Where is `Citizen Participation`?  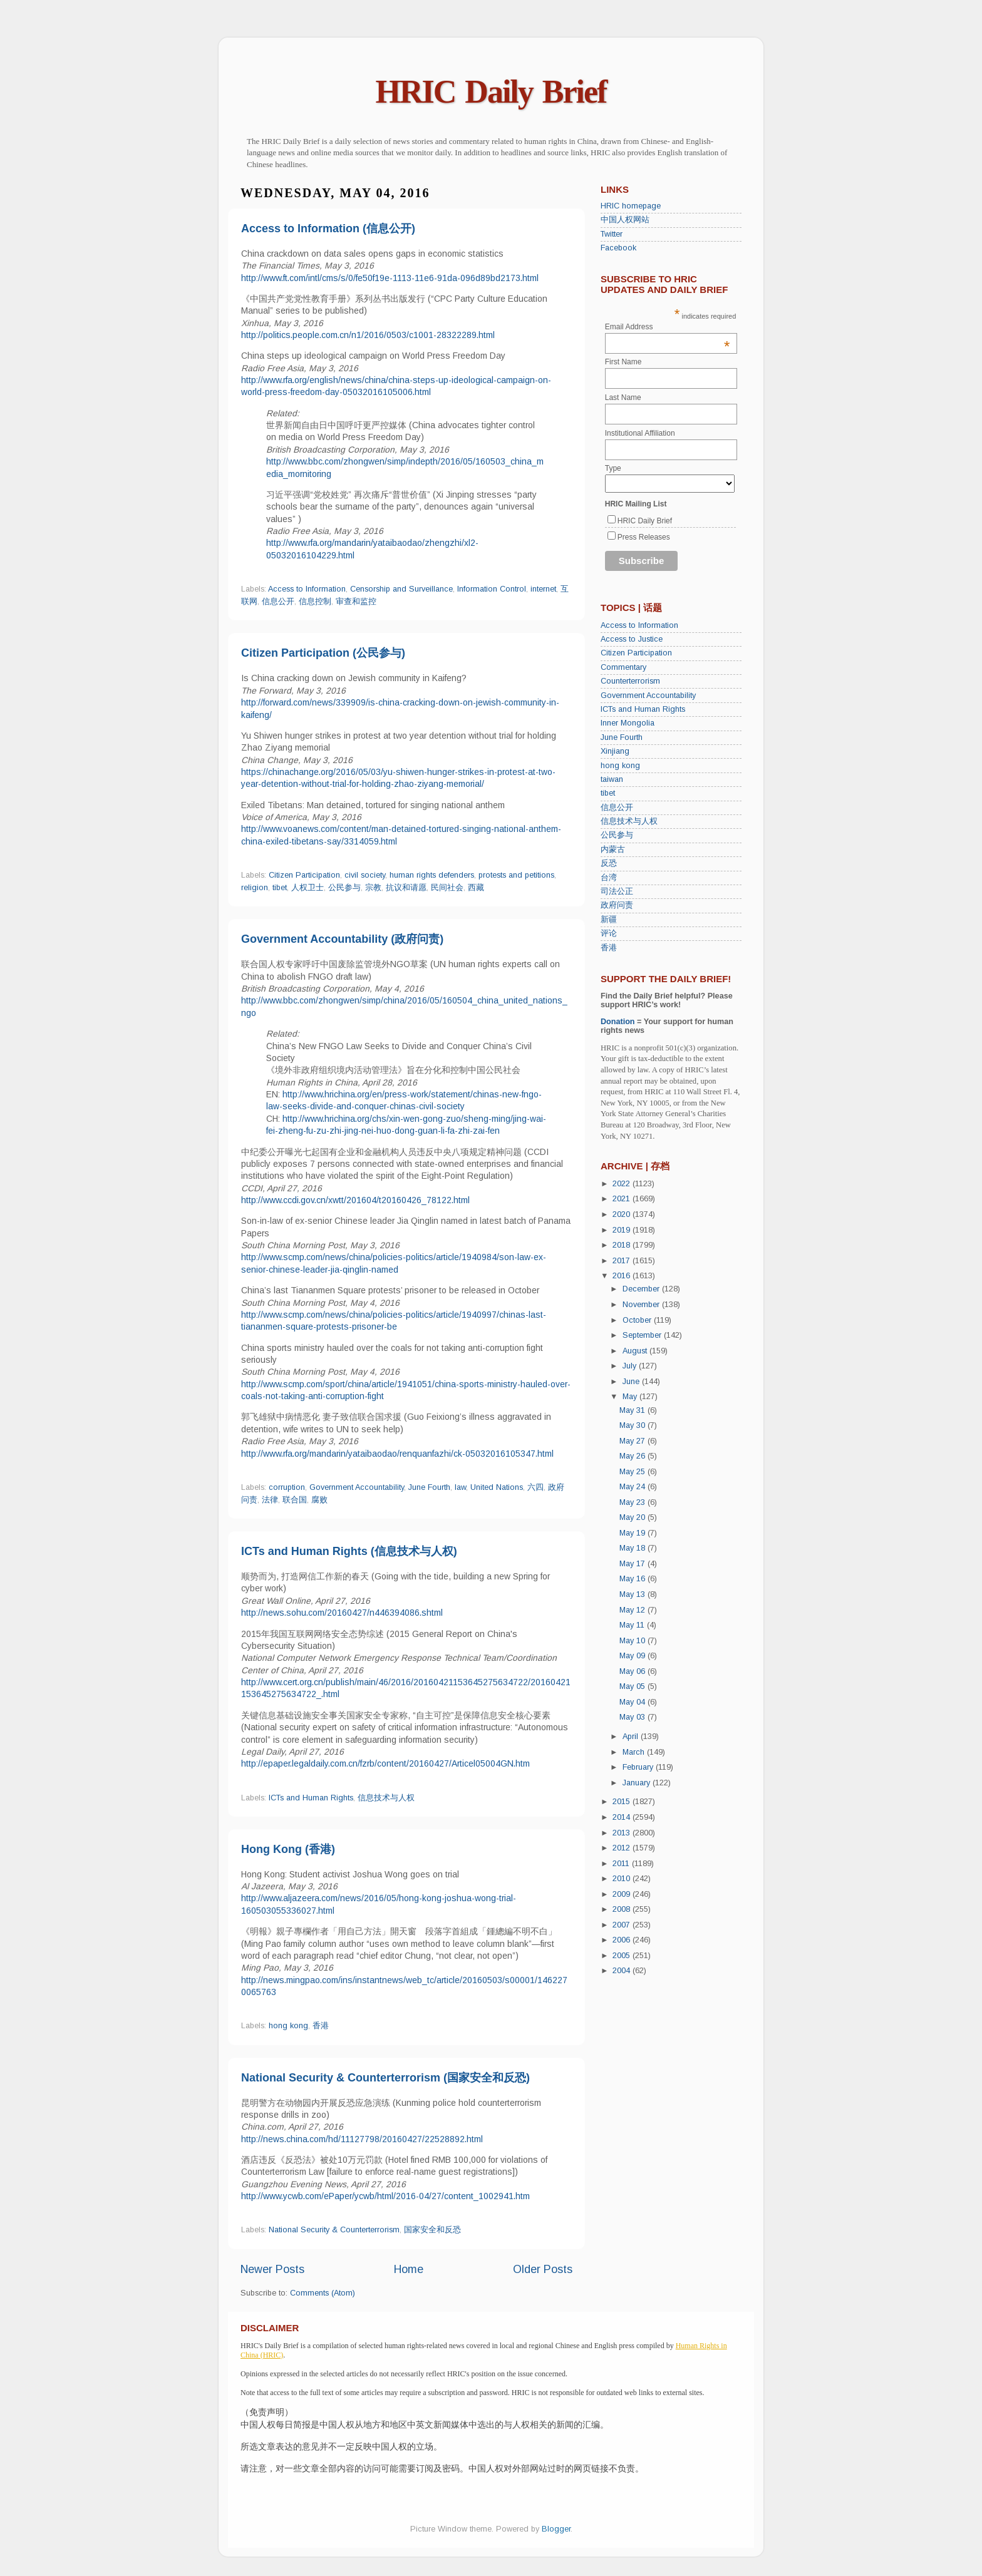 Citizen Participation is located at coordinates (304, 875).